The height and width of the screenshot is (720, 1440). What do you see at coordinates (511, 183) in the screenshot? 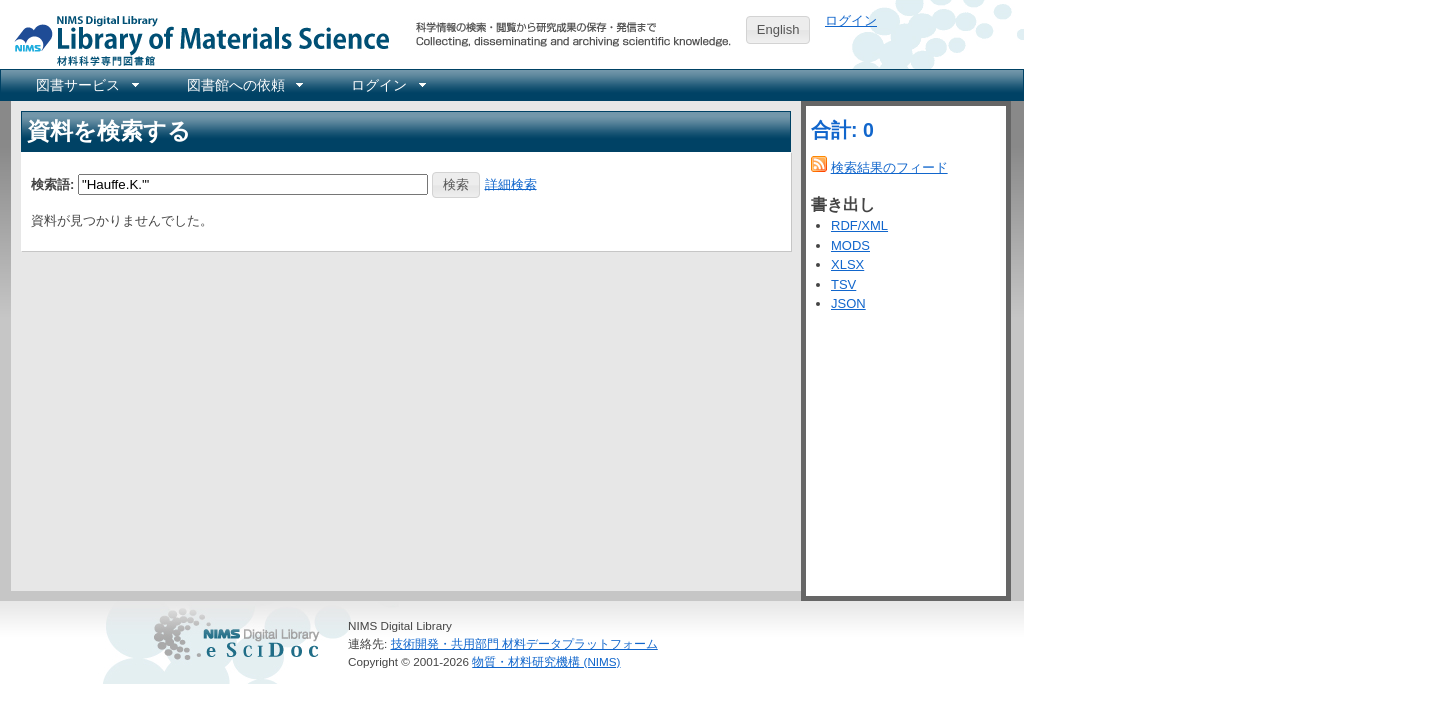
I see `詳細検索` at bounding box center [511, 183].